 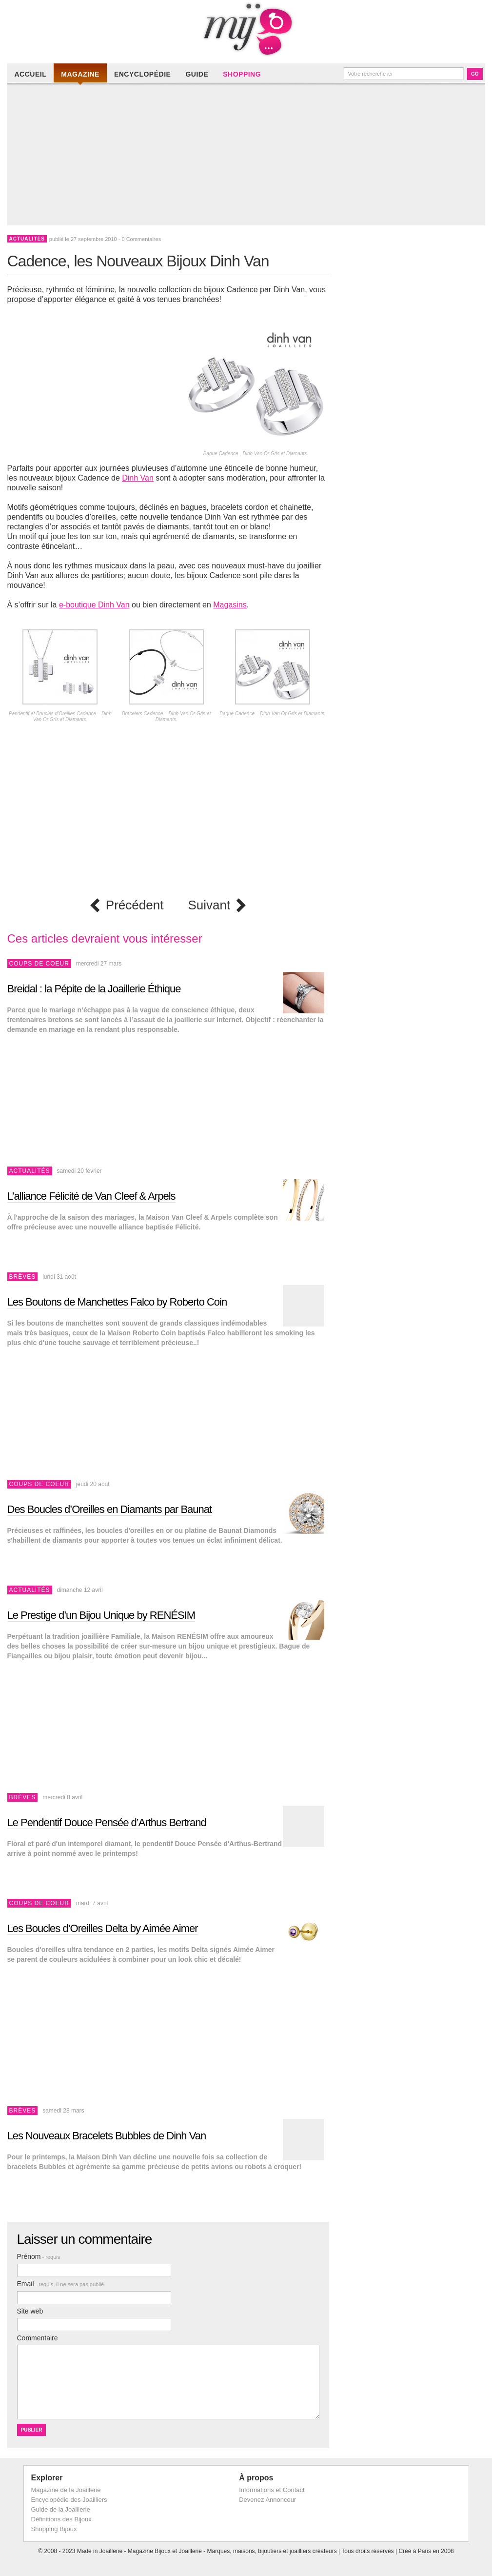 What do you see at coordinates (109, 1509) in the screenshot?
I see `Des Boucles d’Oreilles en Diamants par Baunat` at bounding box center [109, 1509].